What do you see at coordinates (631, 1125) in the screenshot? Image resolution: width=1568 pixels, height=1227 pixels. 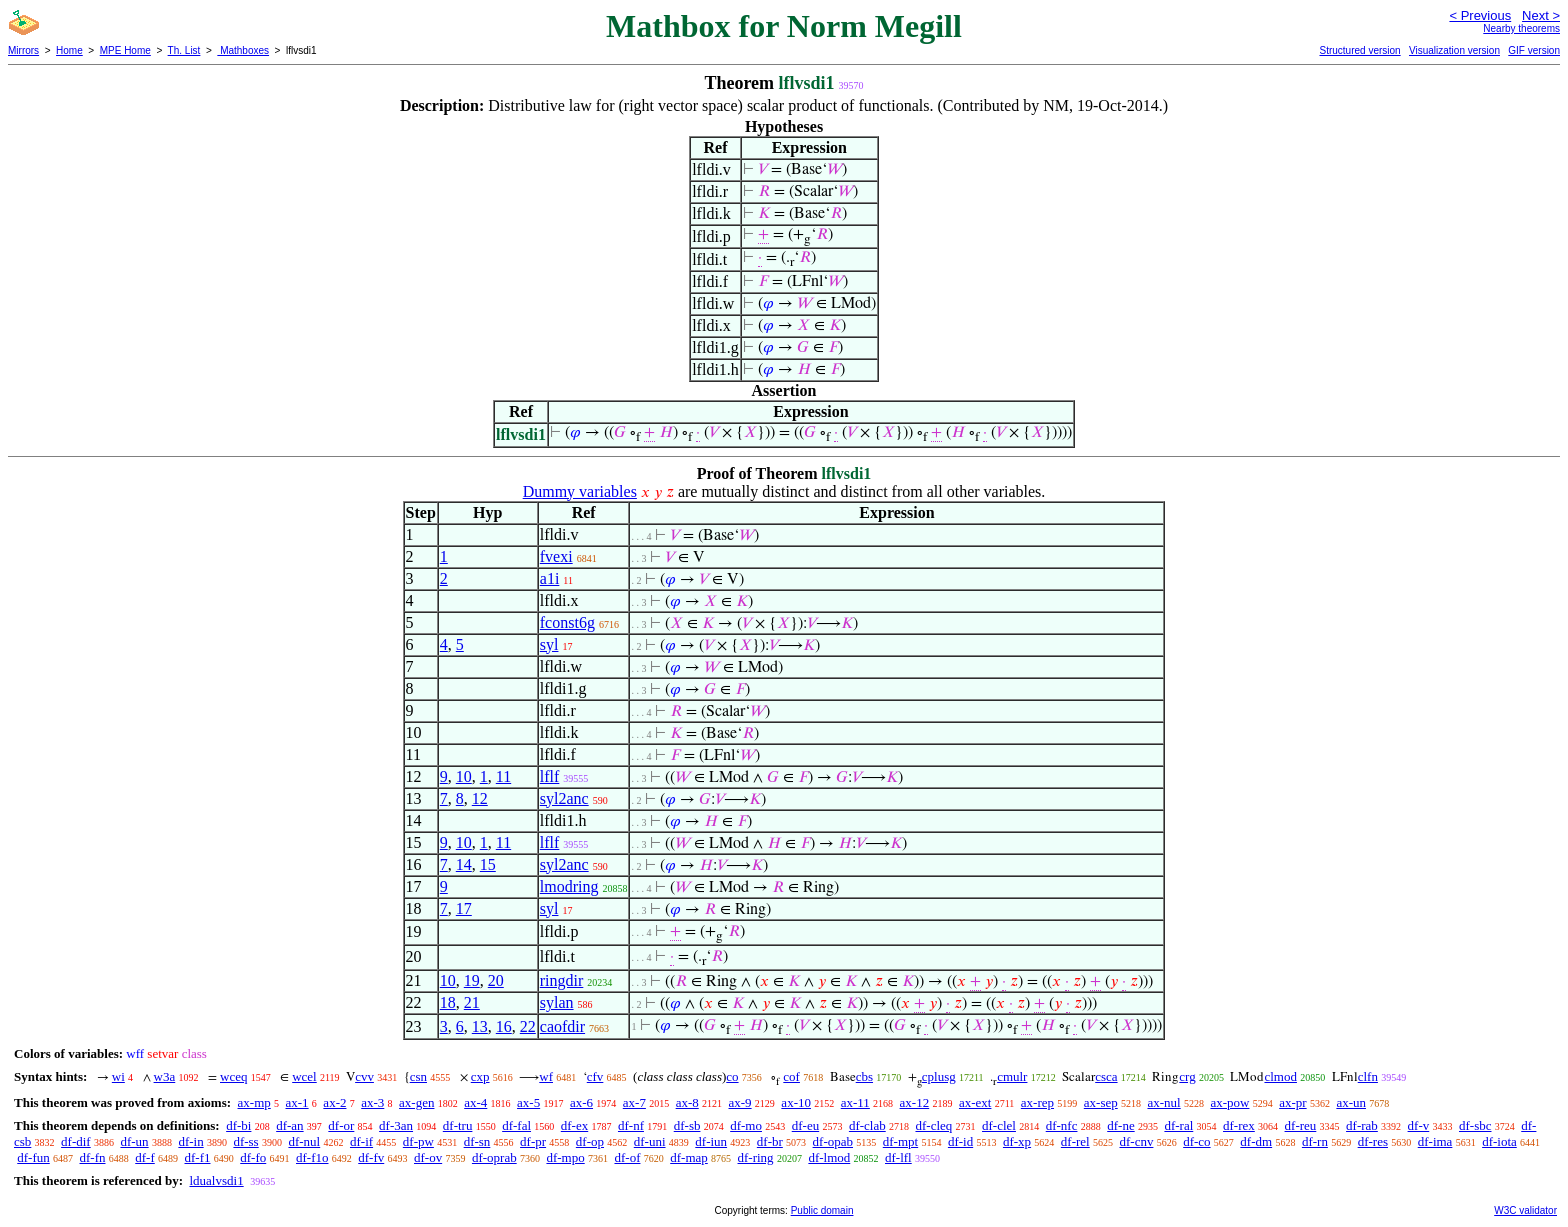 I see `df-nf` at bounding box center [631, 1125].